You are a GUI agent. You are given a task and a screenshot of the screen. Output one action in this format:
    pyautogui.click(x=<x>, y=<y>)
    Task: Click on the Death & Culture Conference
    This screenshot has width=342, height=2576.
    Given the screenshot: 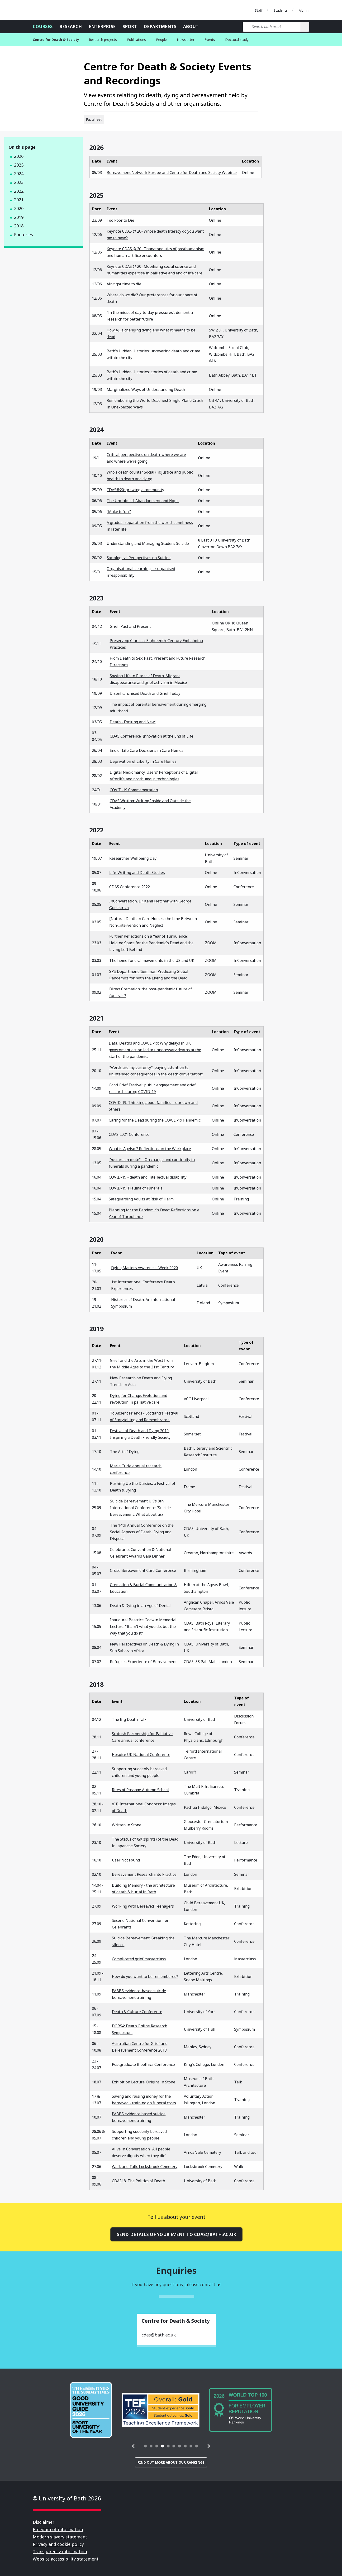 What is the action you would take?
    pyautogui.click(x=137, y=2011)
    